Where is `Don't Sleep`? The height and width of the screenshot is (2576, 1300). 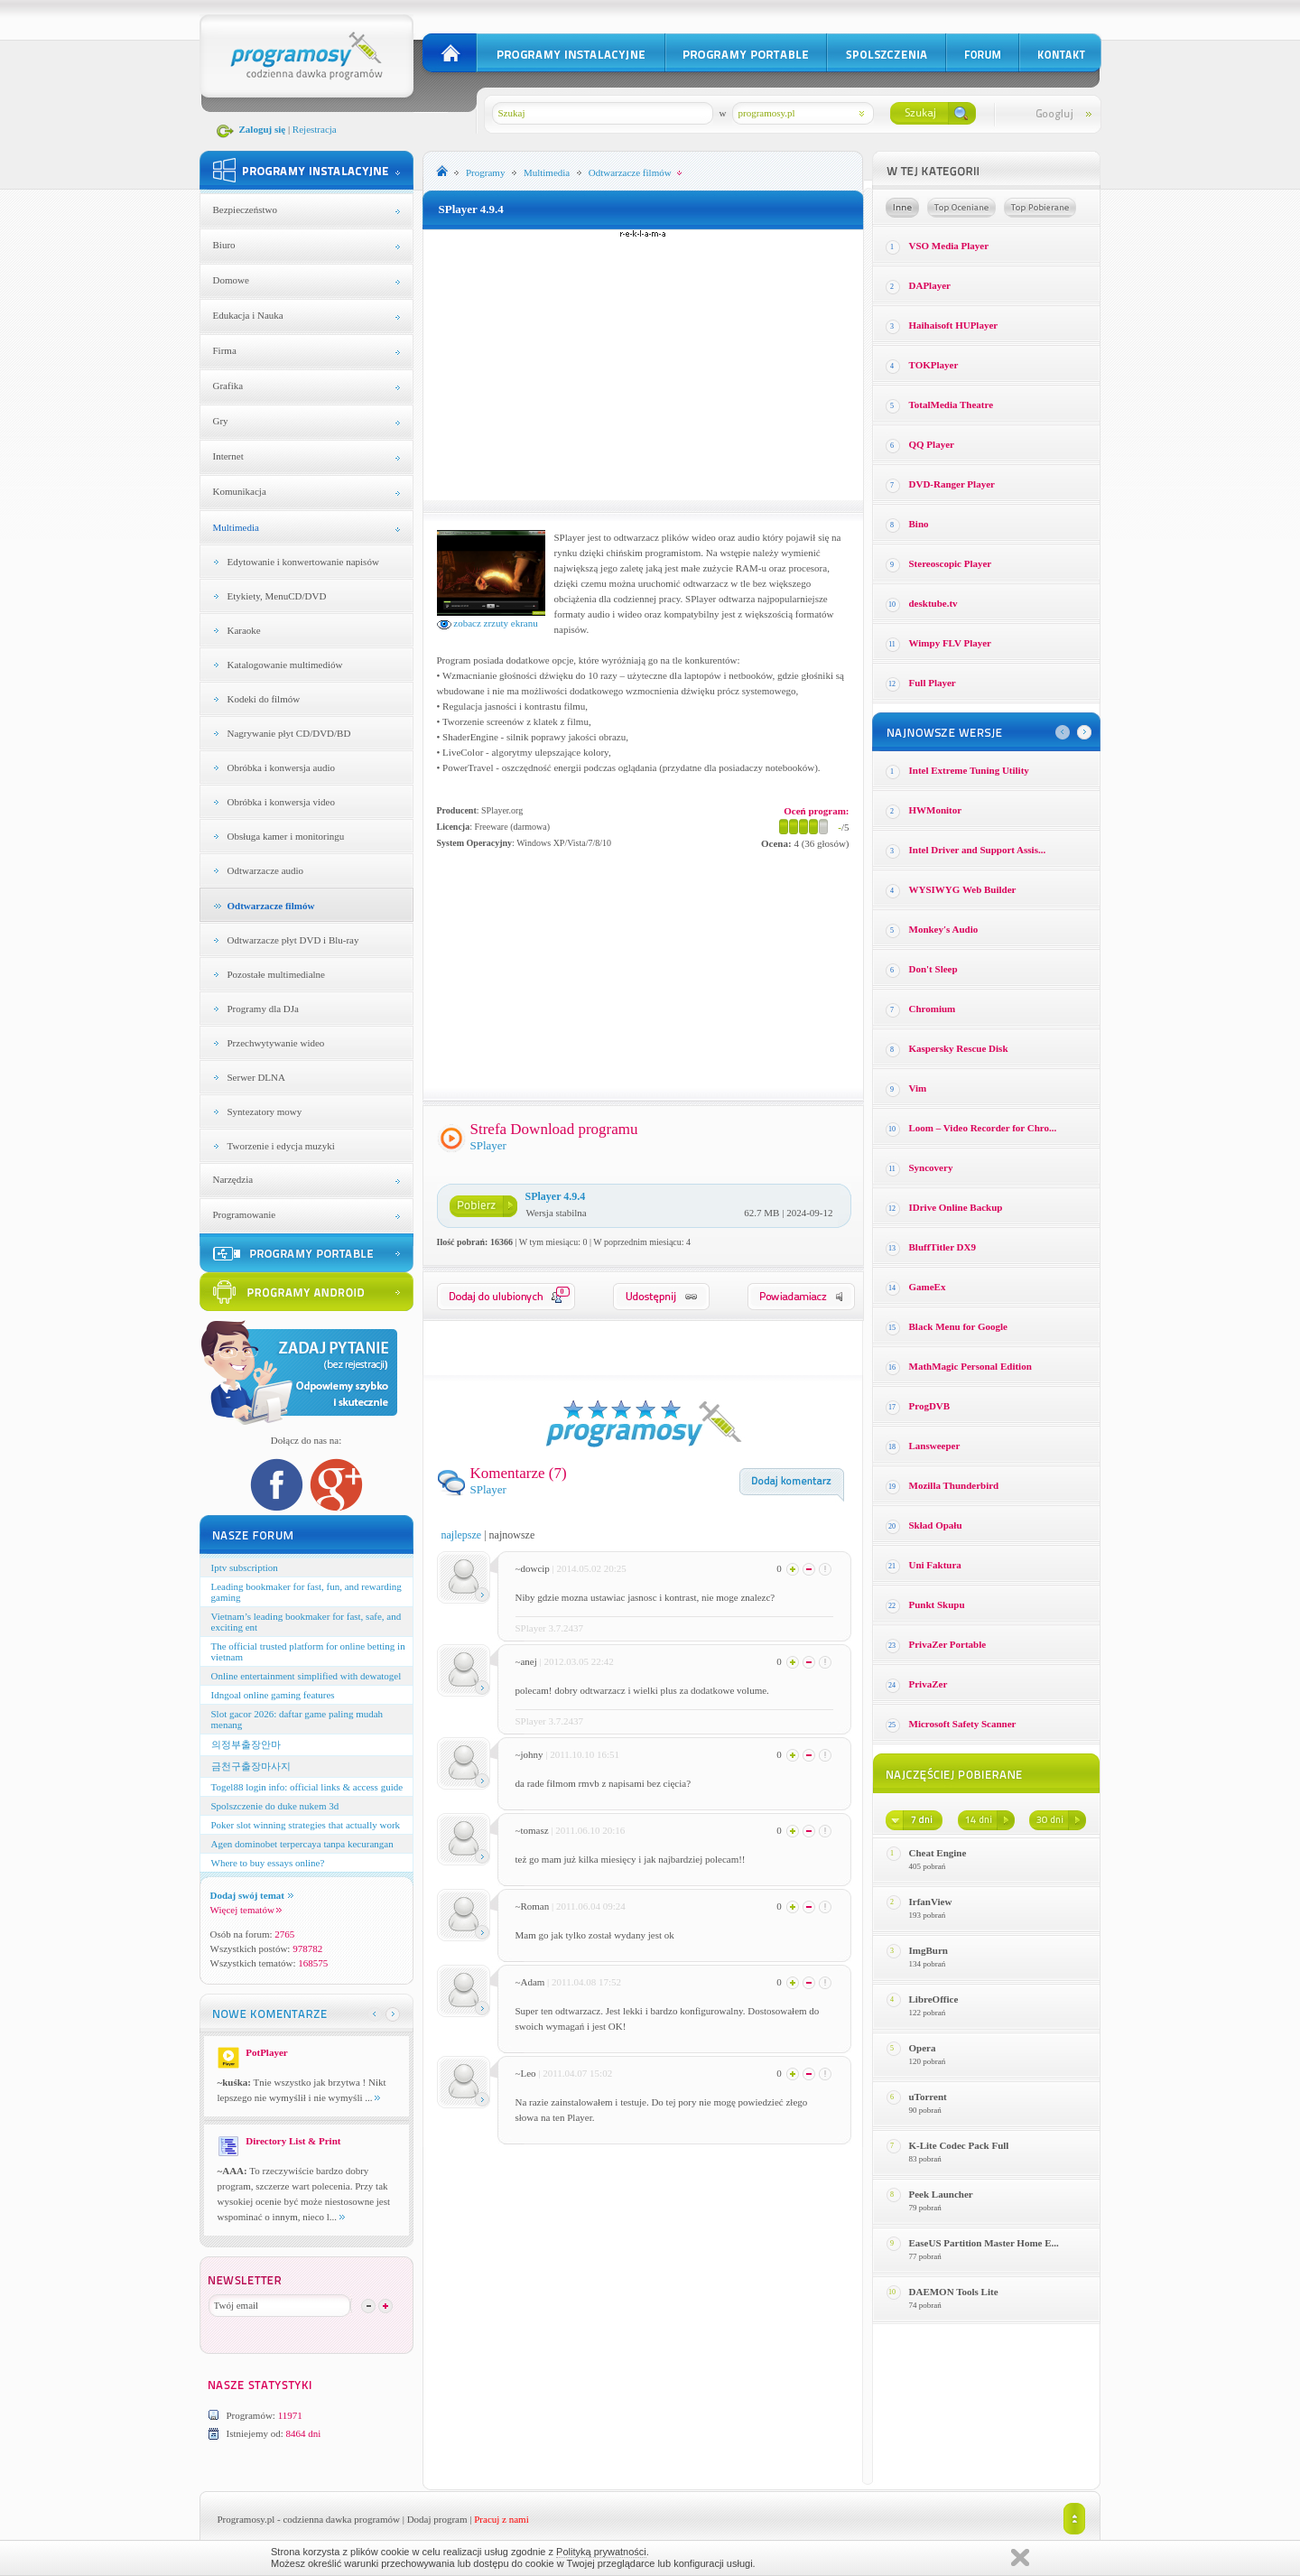
Don't Sleep is located at coordinates (933, 968).